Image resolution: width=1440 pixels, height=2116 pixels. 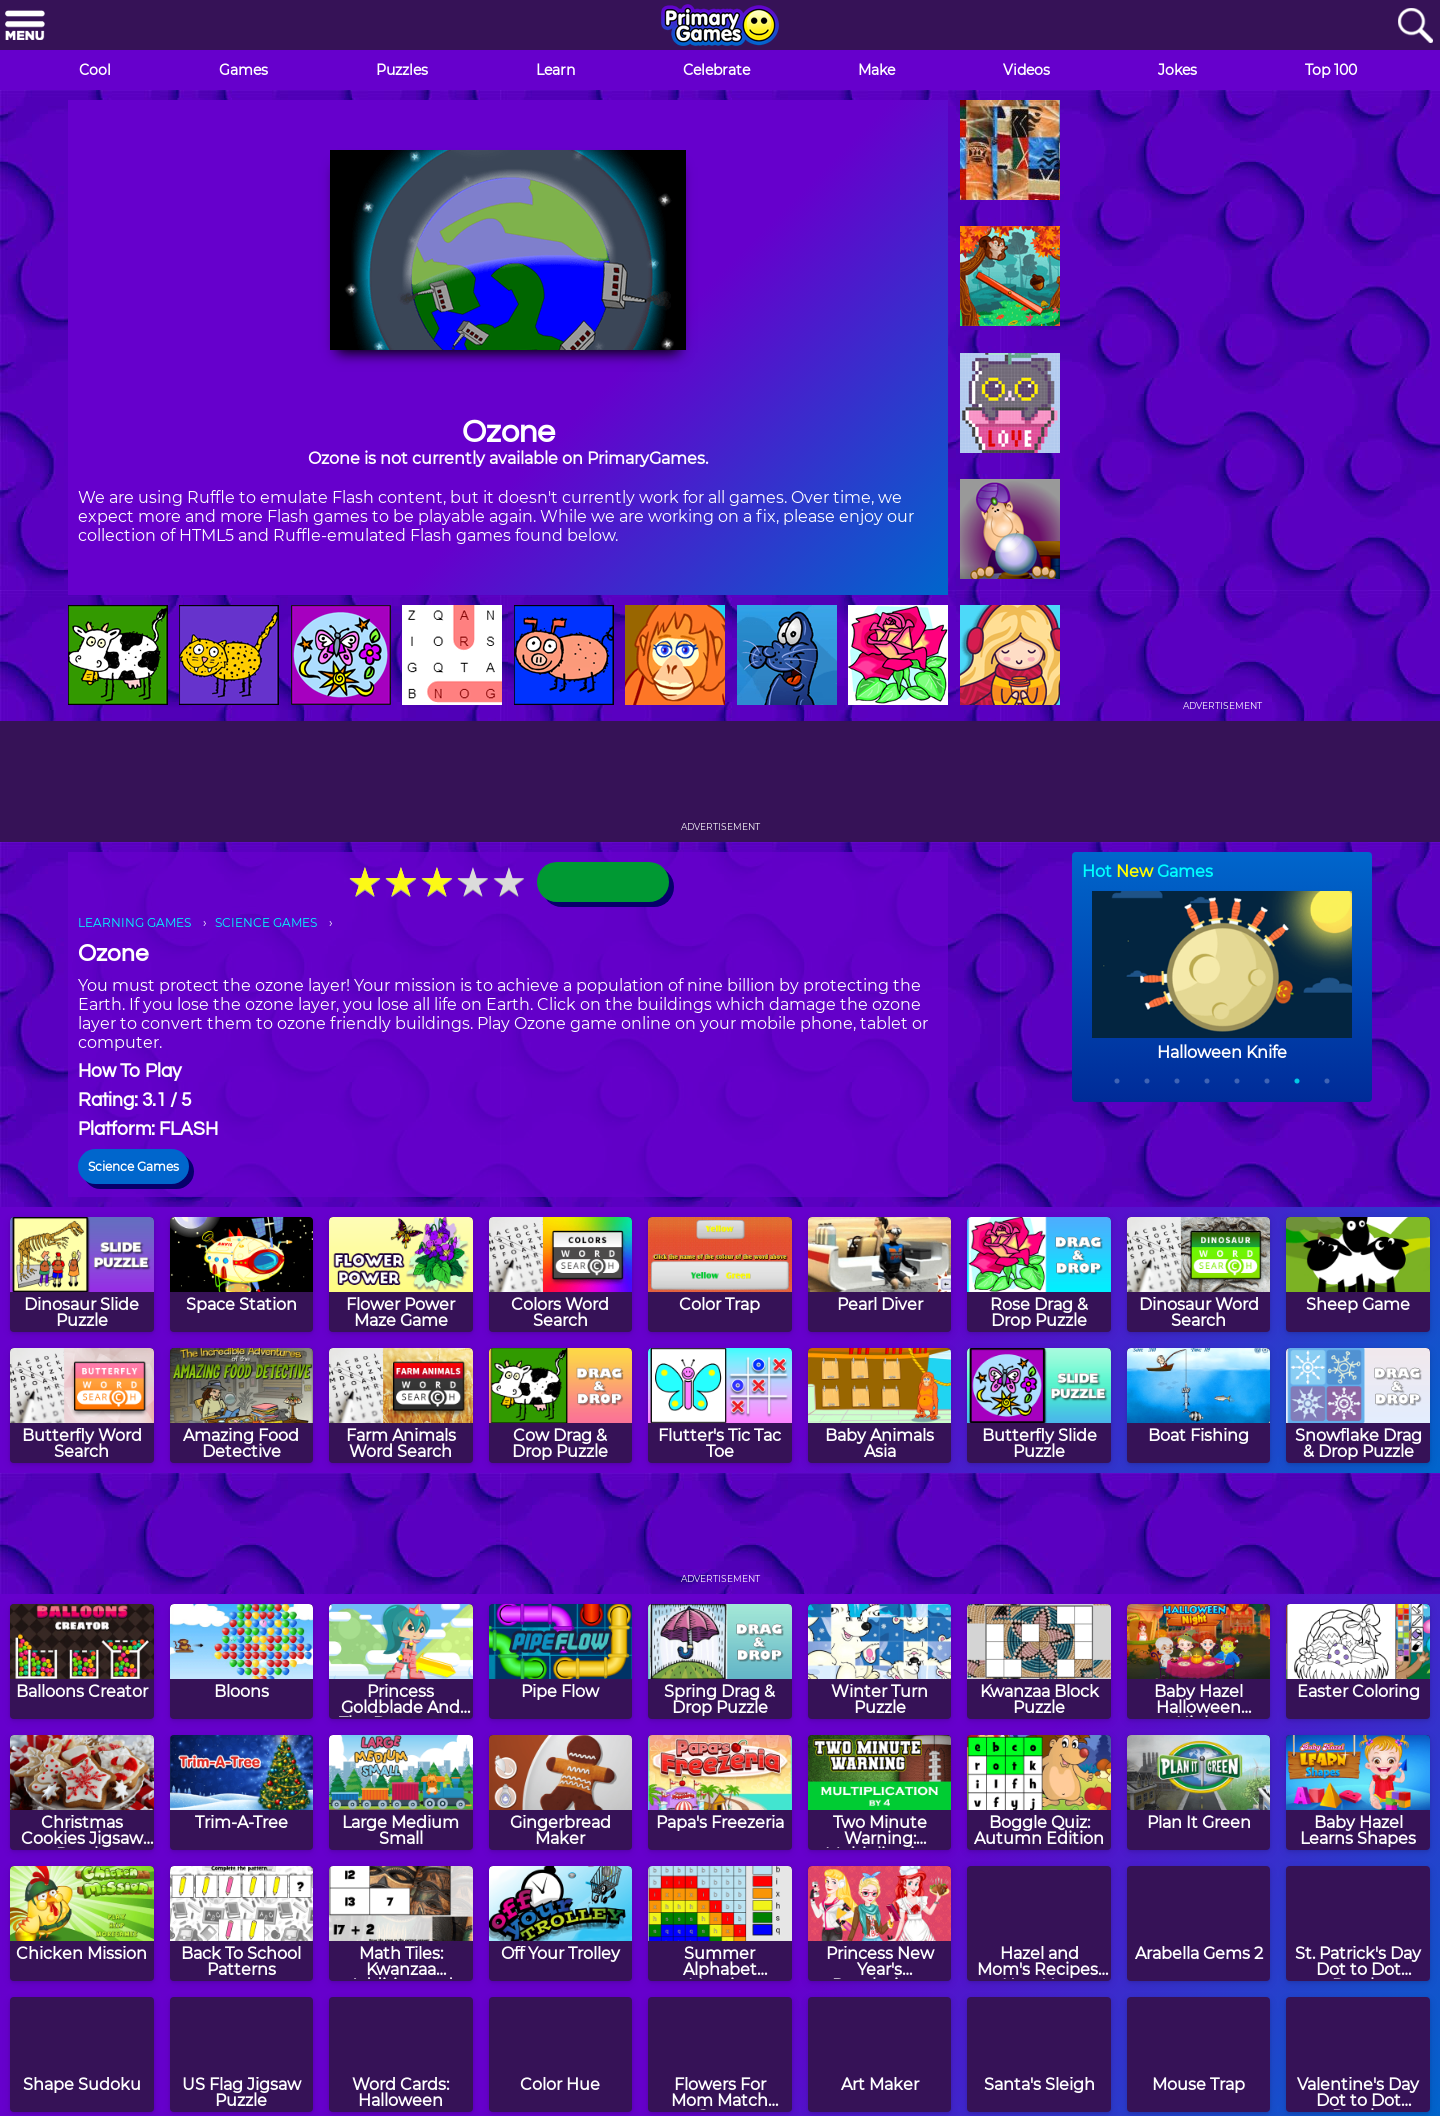 What do you see at coordinates (266, 922) in the screenshot?
I see `SCIENCE GAMES` at bounding box center [266, 922].